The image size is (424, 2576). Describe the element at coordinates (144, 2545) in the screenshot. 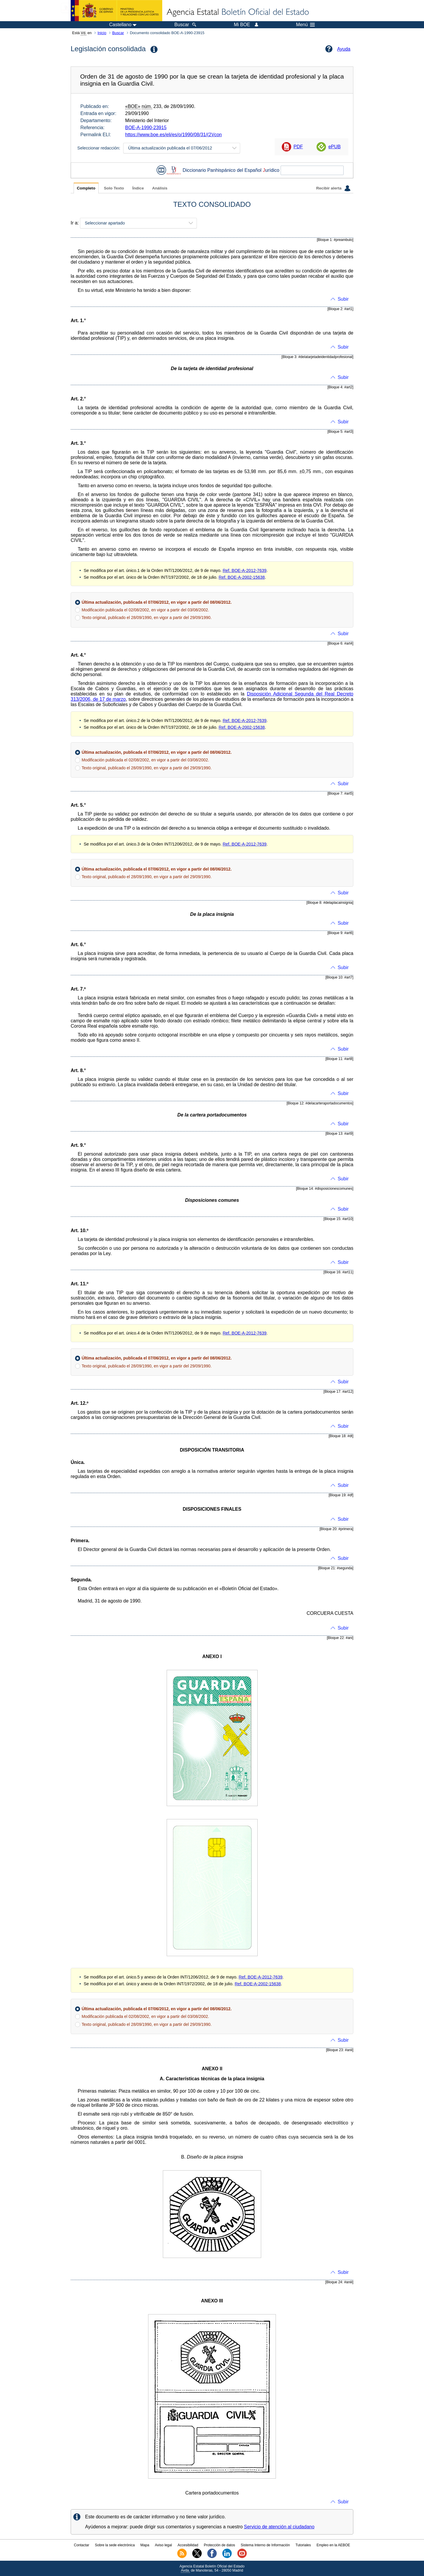

I see `Mapa` at that location.